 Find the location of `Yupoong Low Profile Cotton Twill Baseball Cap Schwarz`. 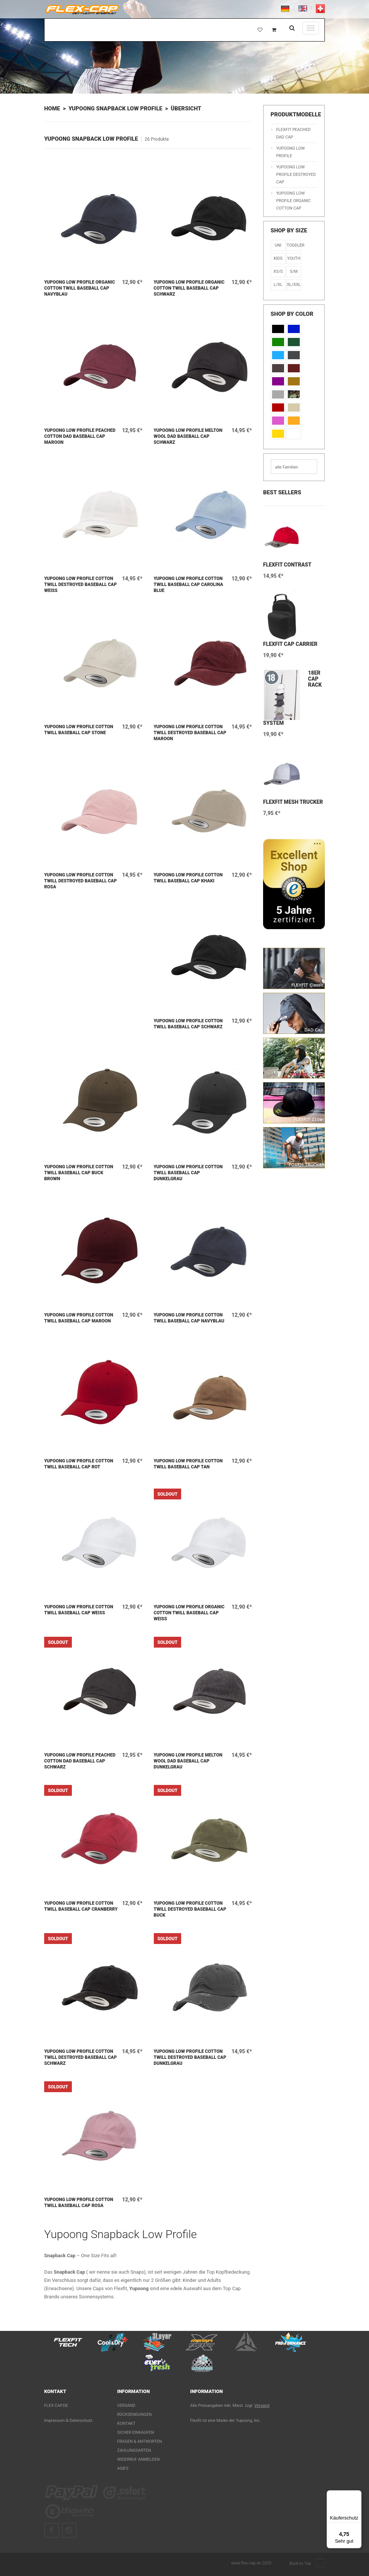

Yupoong Low Profile Cotton Twill Baseball Cap Schwarz is located at coordinates (188, 1023).